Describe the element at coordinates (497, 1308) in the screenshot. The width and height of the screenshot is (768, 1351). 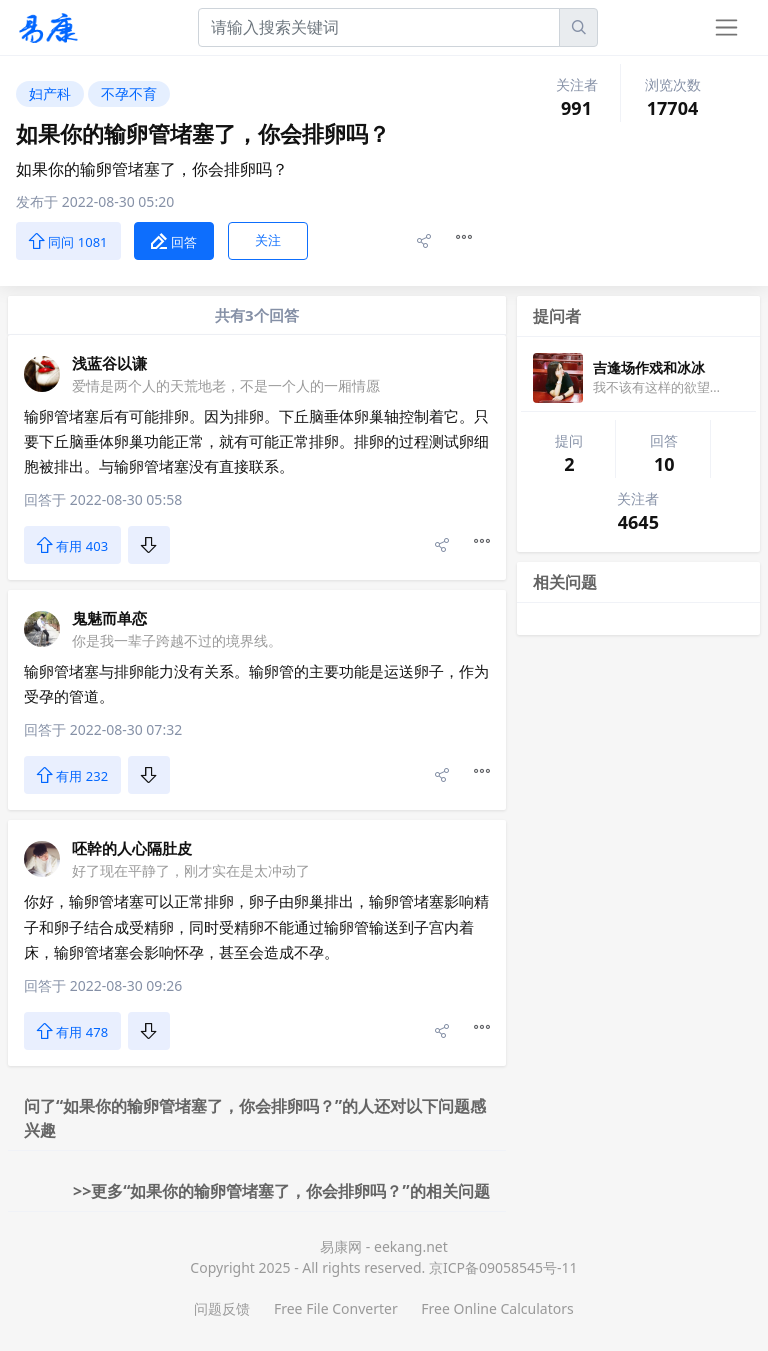
I see `Free Online Calculators` at that location.